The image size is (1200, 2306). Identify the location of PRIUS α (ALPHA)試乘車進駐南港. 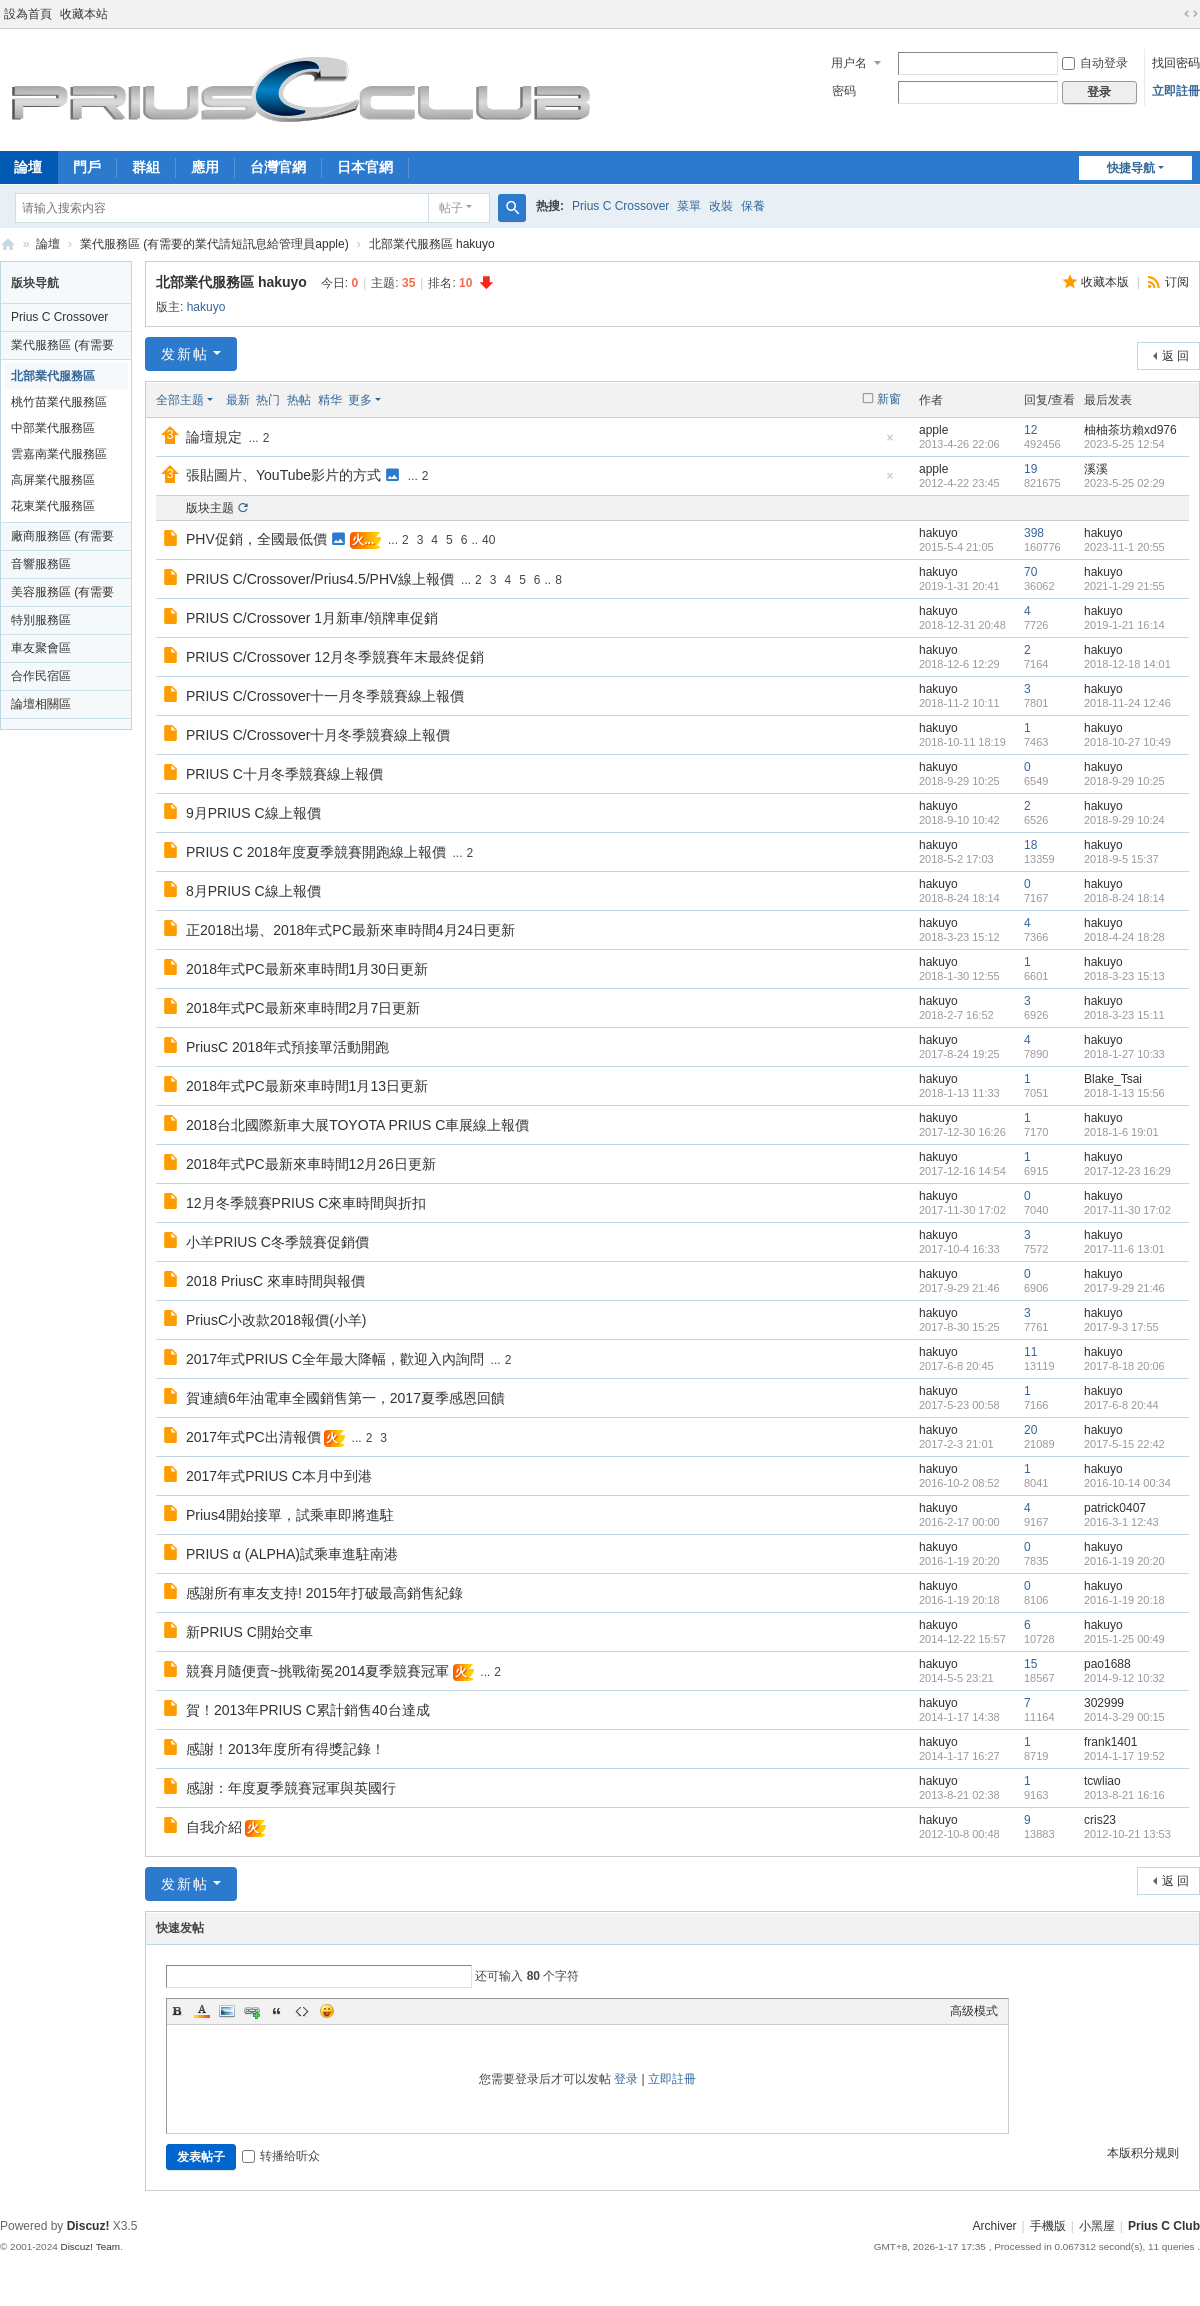
(292, 1554).